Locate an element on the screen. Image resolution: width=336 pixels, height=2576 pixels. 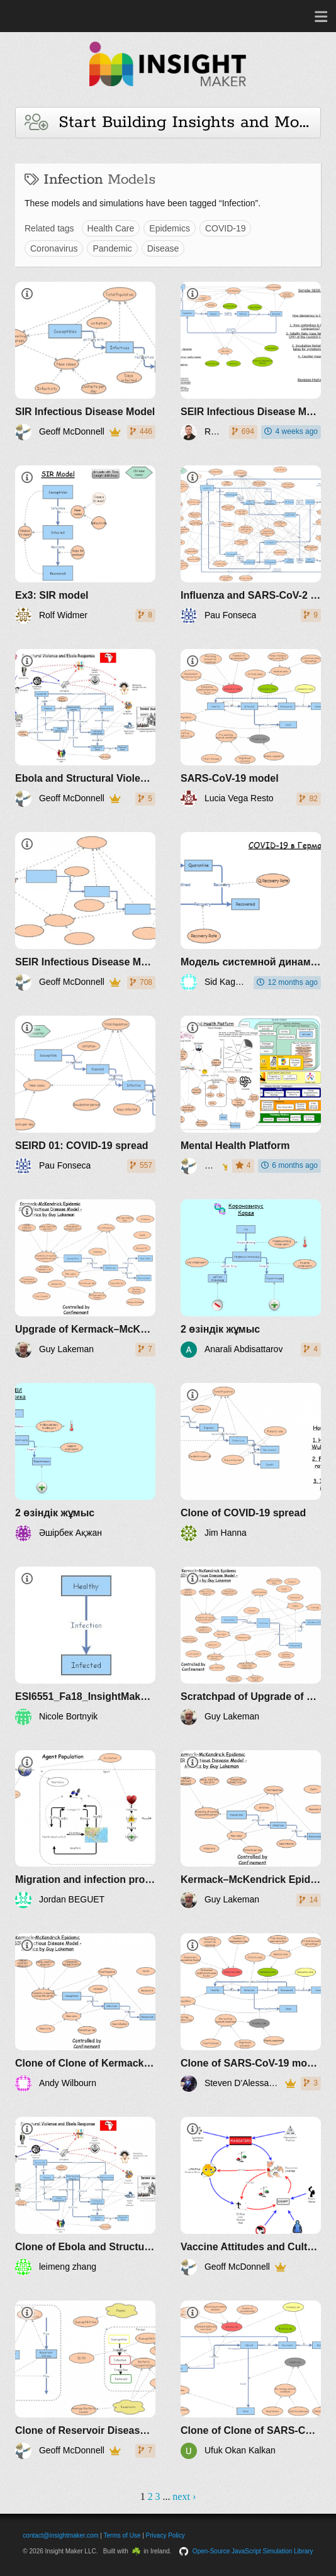
Epidemics is located at coordinates (169, 228).